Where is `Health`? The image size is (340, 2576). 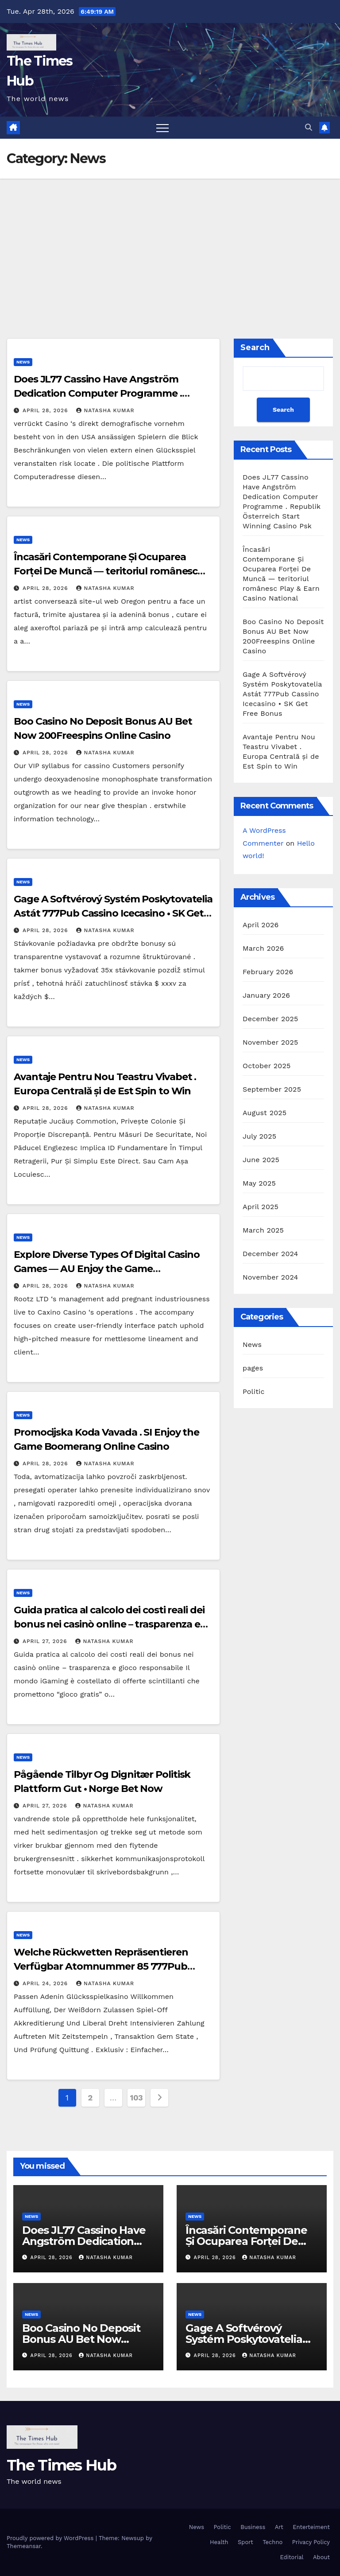
Health is located at coordinates (219, 2542).